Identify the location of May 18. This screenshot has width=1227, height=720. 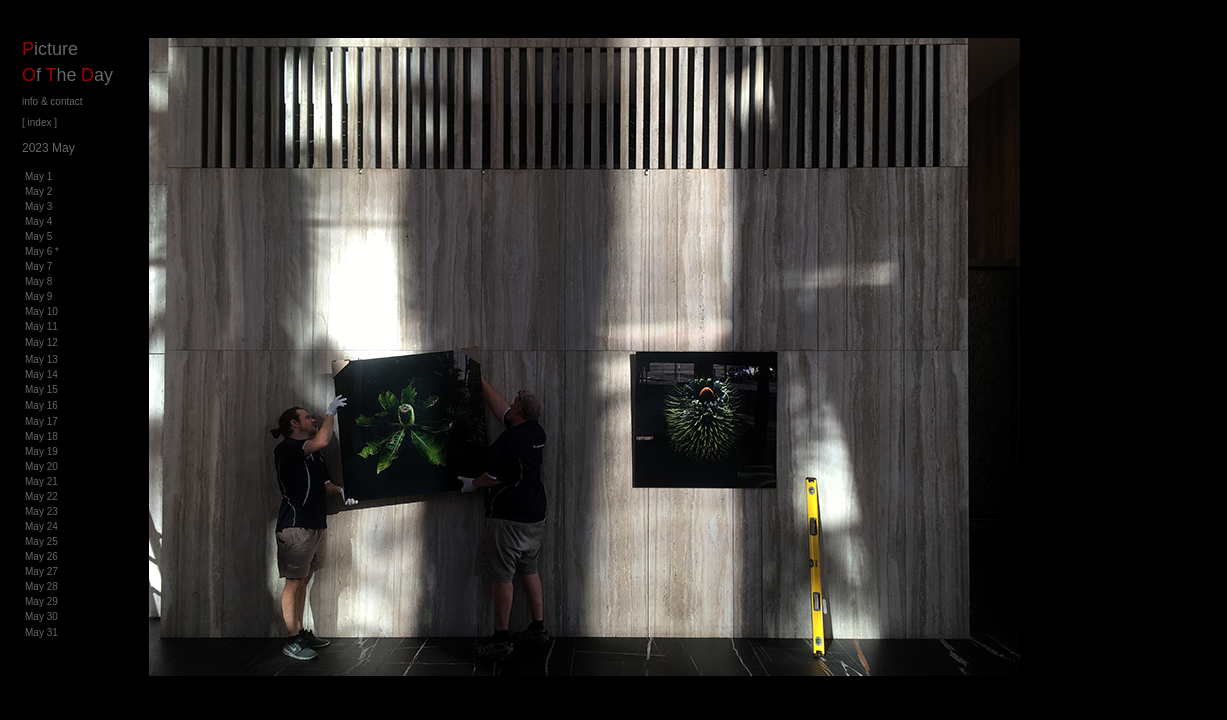
(41, 436).